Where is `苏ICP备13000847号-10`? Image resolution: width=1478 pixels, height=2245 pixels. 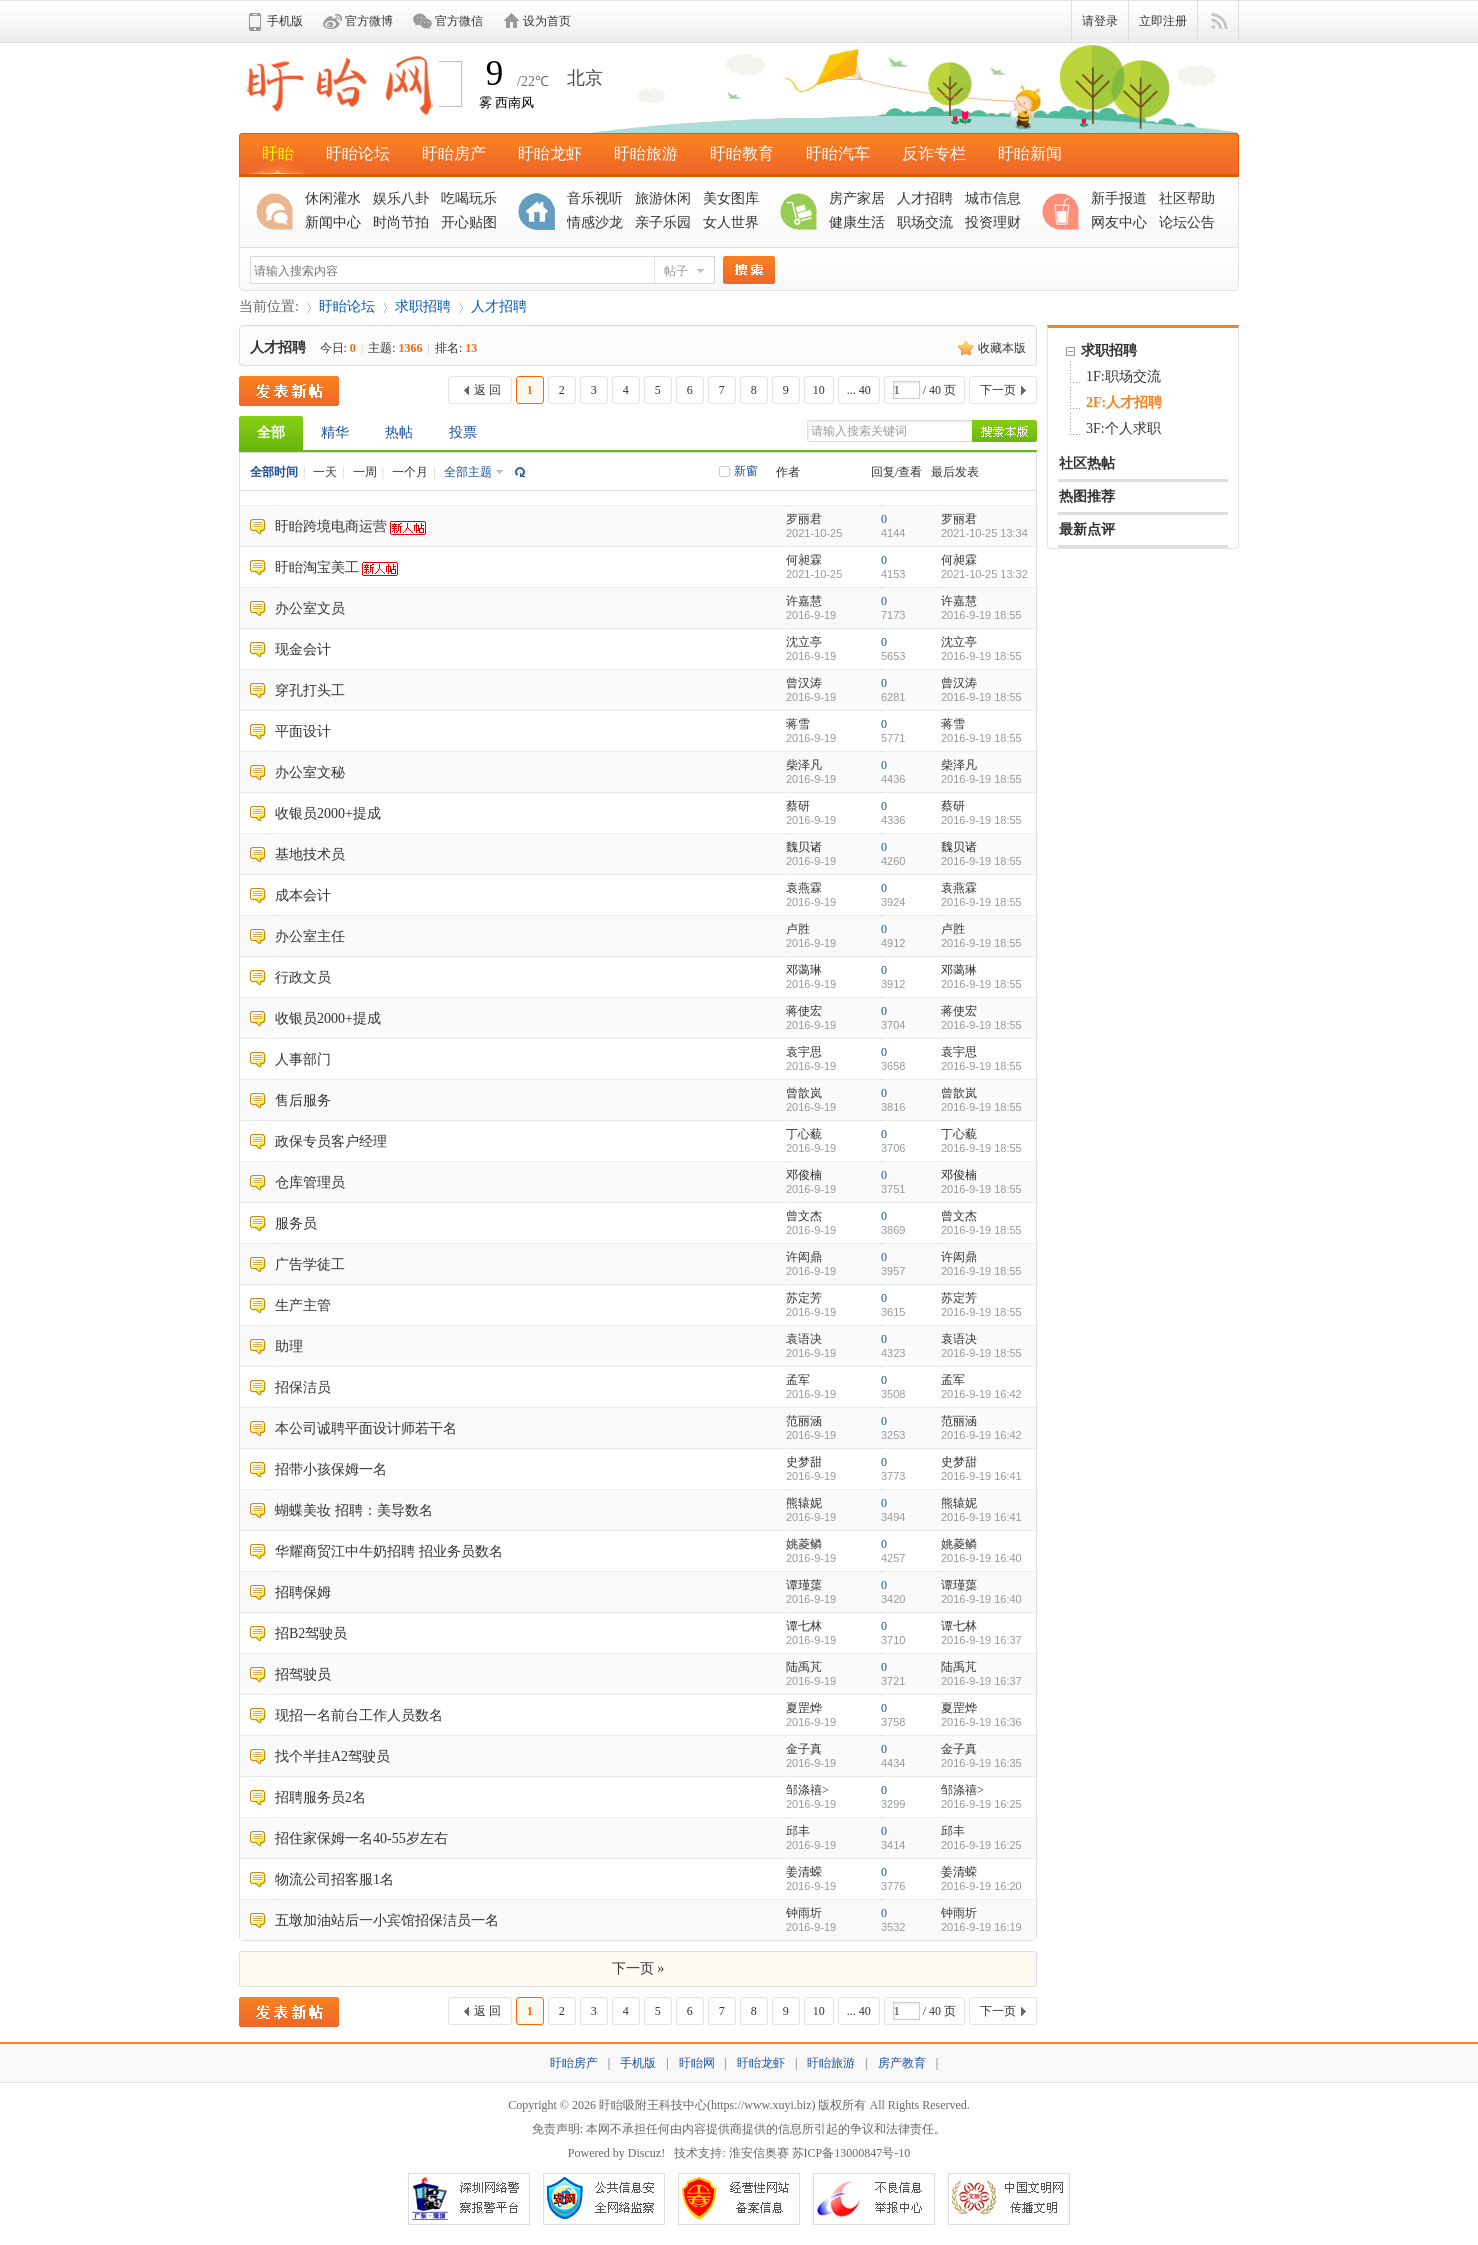 苏ICP备13000847号-10 is located at coordinates (851, 2153).